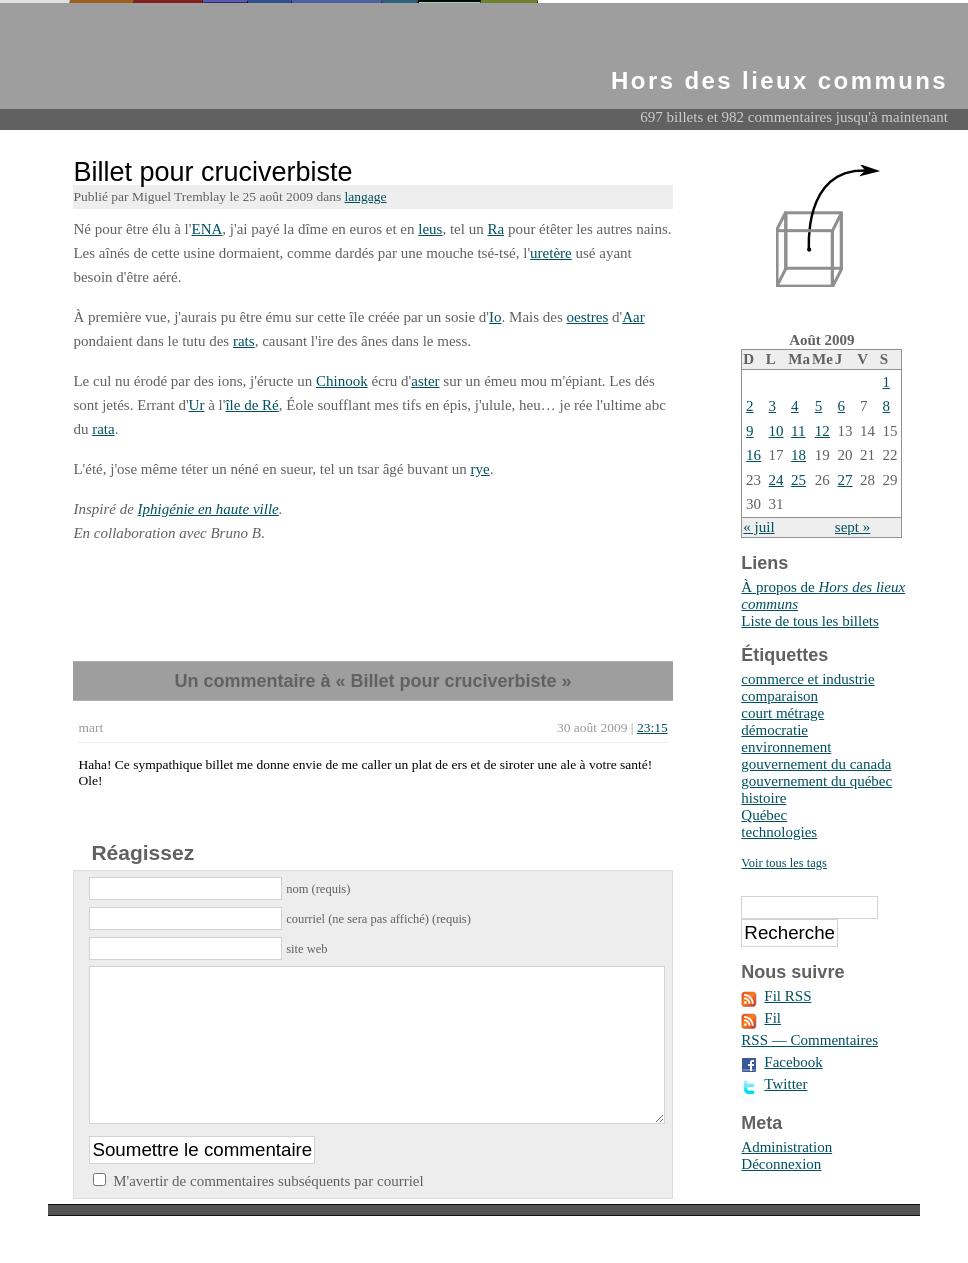 The width and height of the screenshot is (968, 1263). What do you see at coordinates (809, 621) in the screenshot?
I see `Liste de tous les billets` at bounding box center [809, 621].